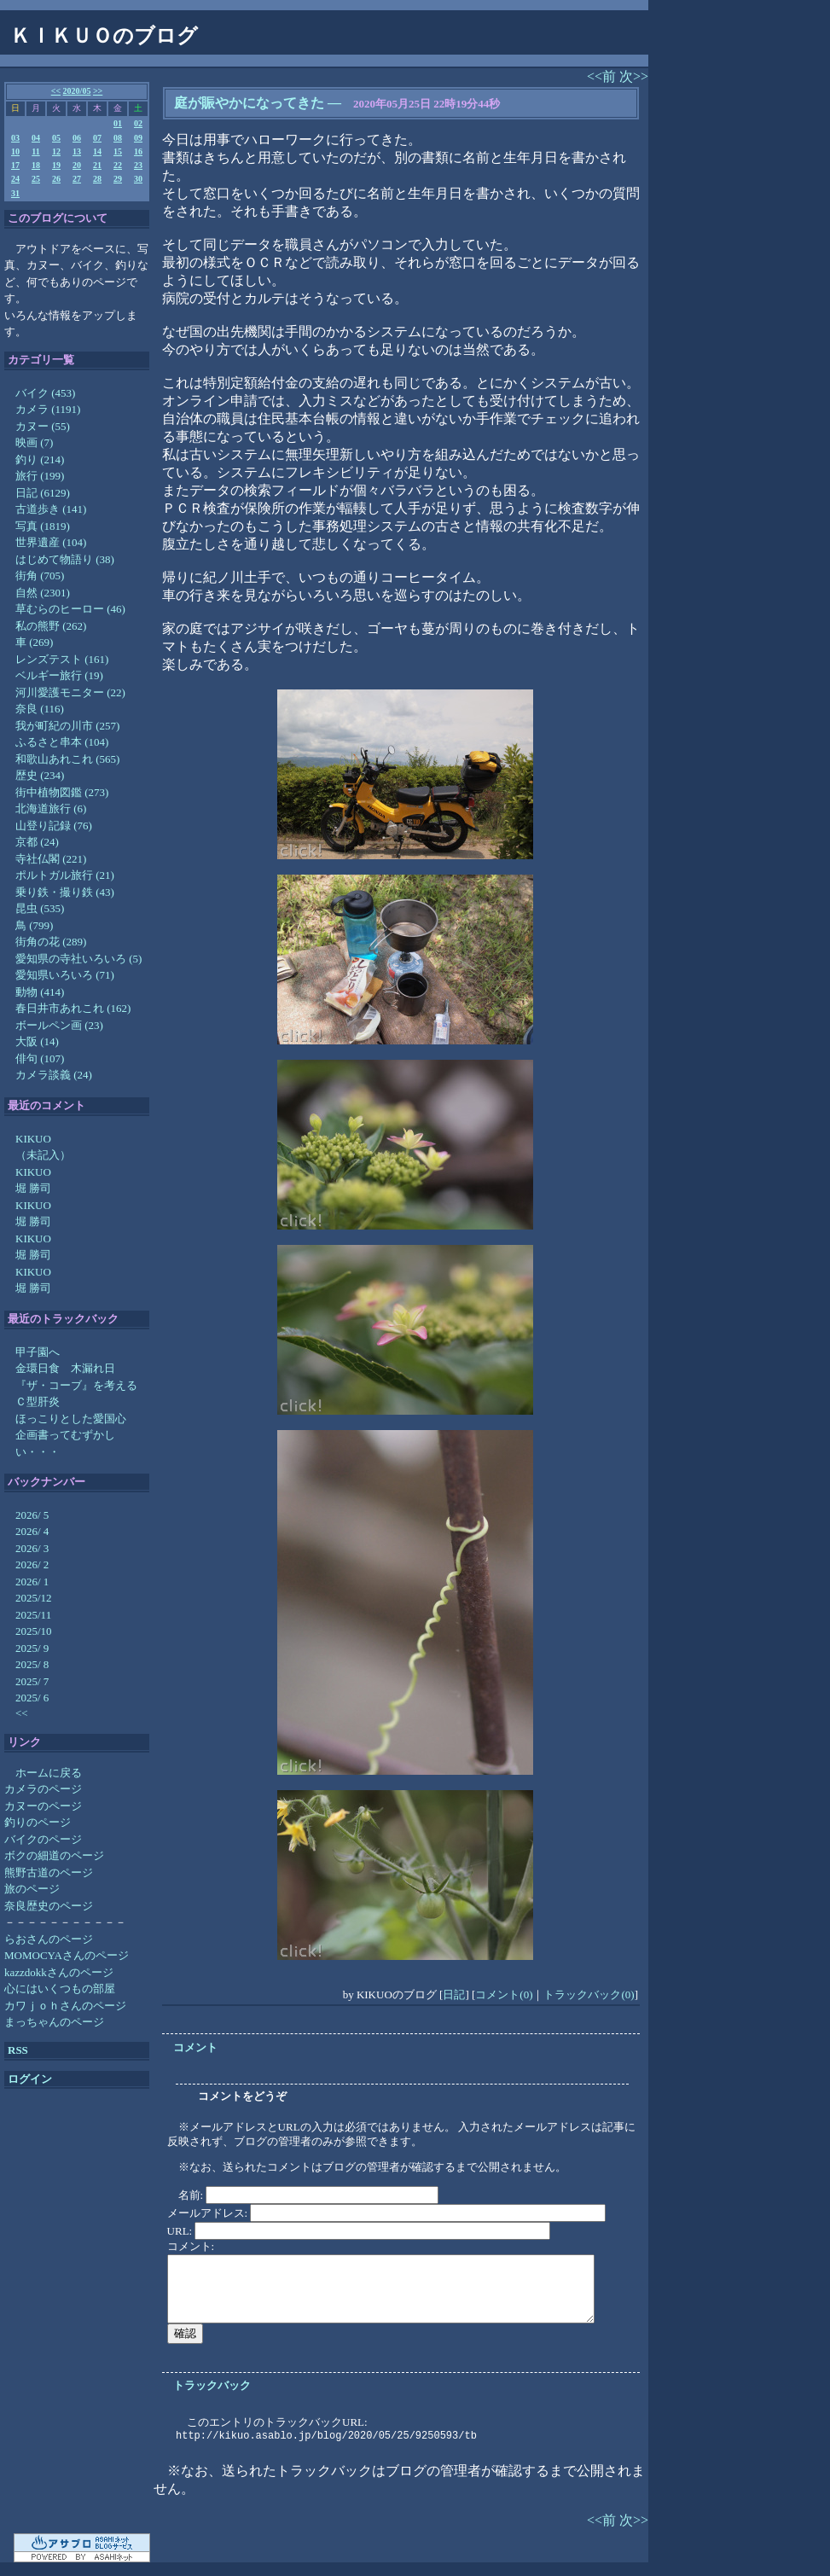 This screenshot has height=2576, width=830. Describe the element at coordinates (50, 542) in the screenshot. I see `世界遺産 (104)` at that location.